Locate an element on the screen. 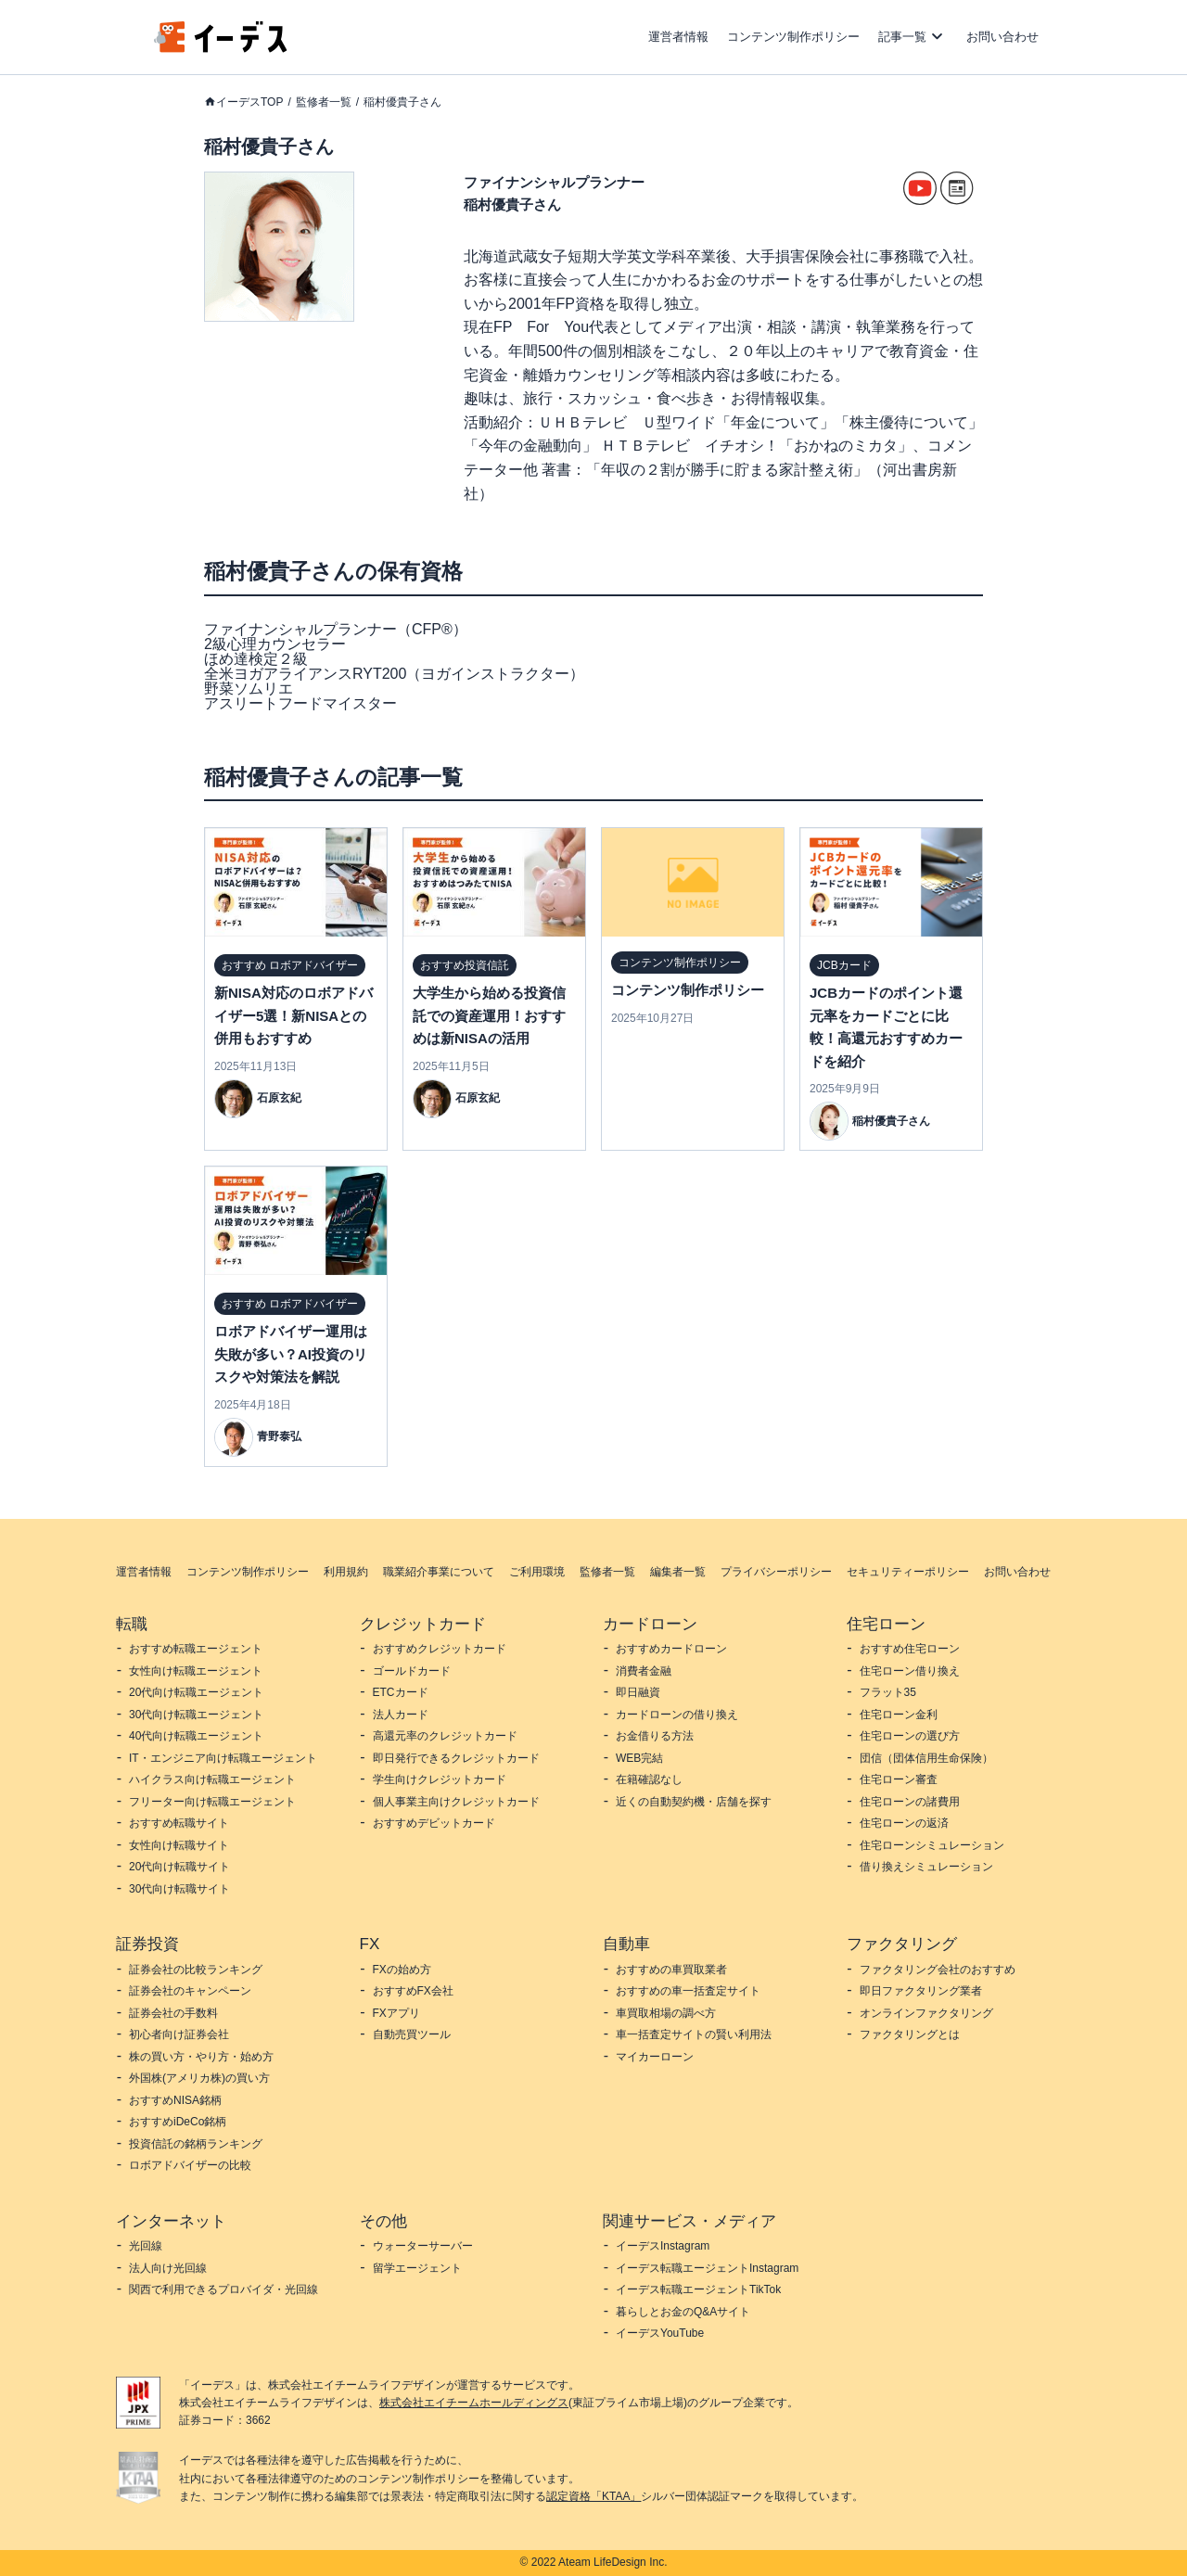 The height and width of the screenshot is (2576, 1187). 株式会社エイチームホールディングス is located at coordinates (473, 2402).